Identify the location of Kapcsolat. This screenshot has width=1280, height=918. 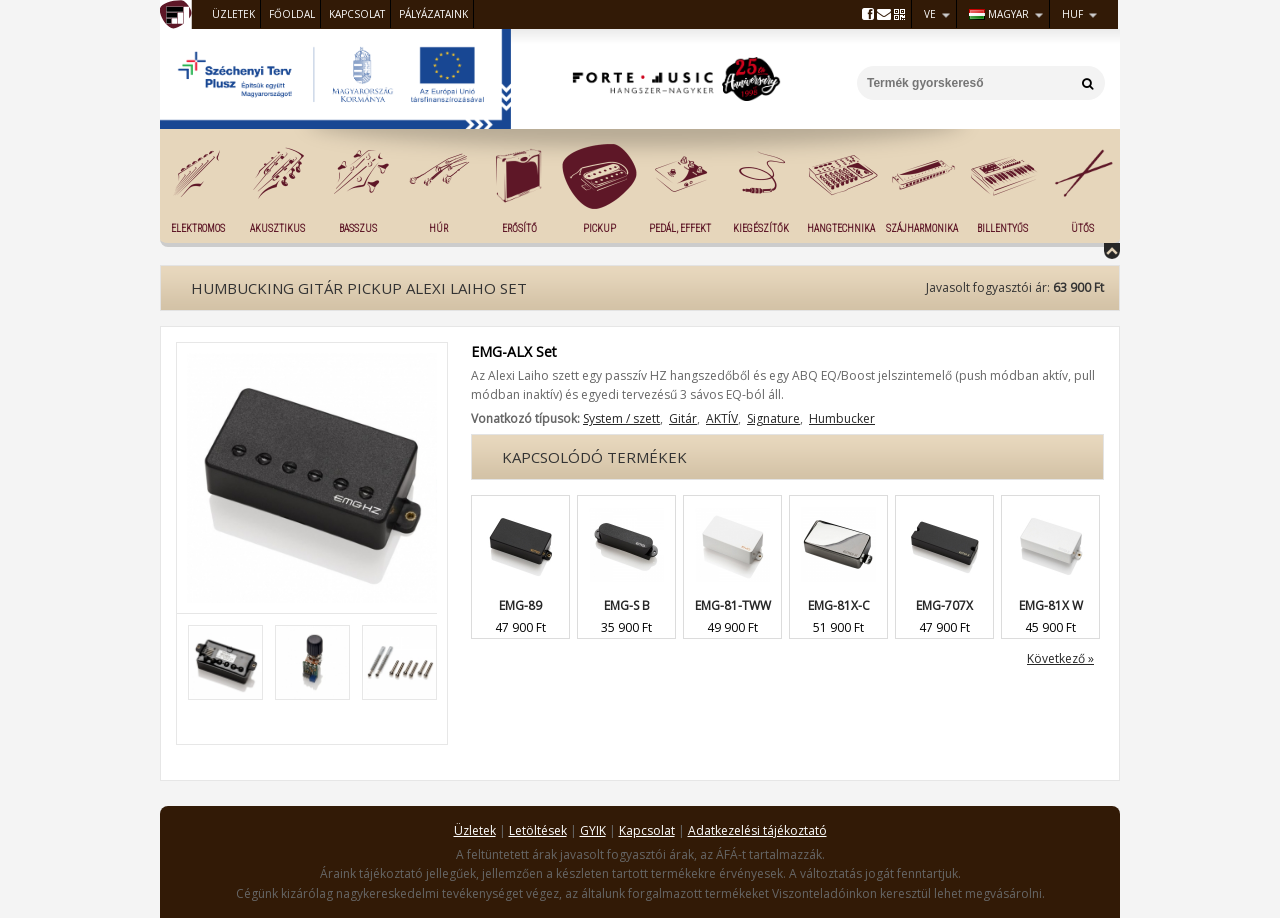
(357, 14).